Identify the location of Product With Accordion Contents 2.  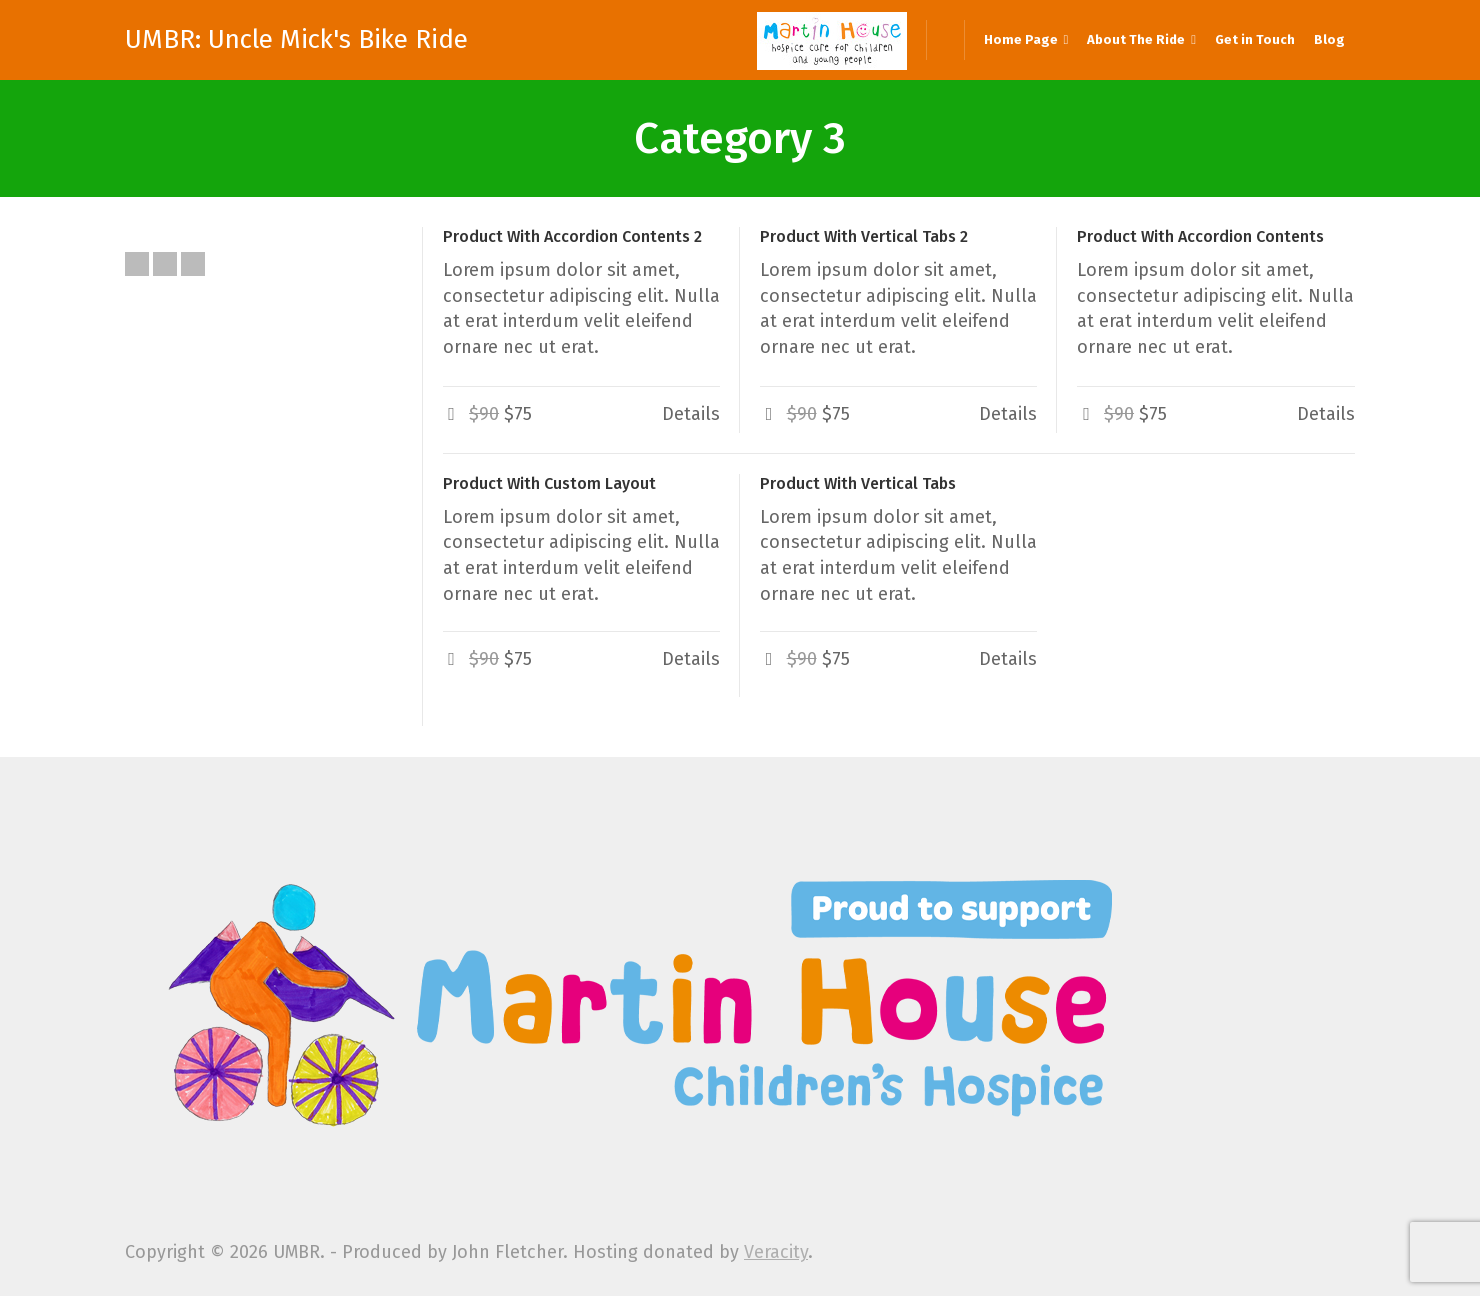
(572, 236).